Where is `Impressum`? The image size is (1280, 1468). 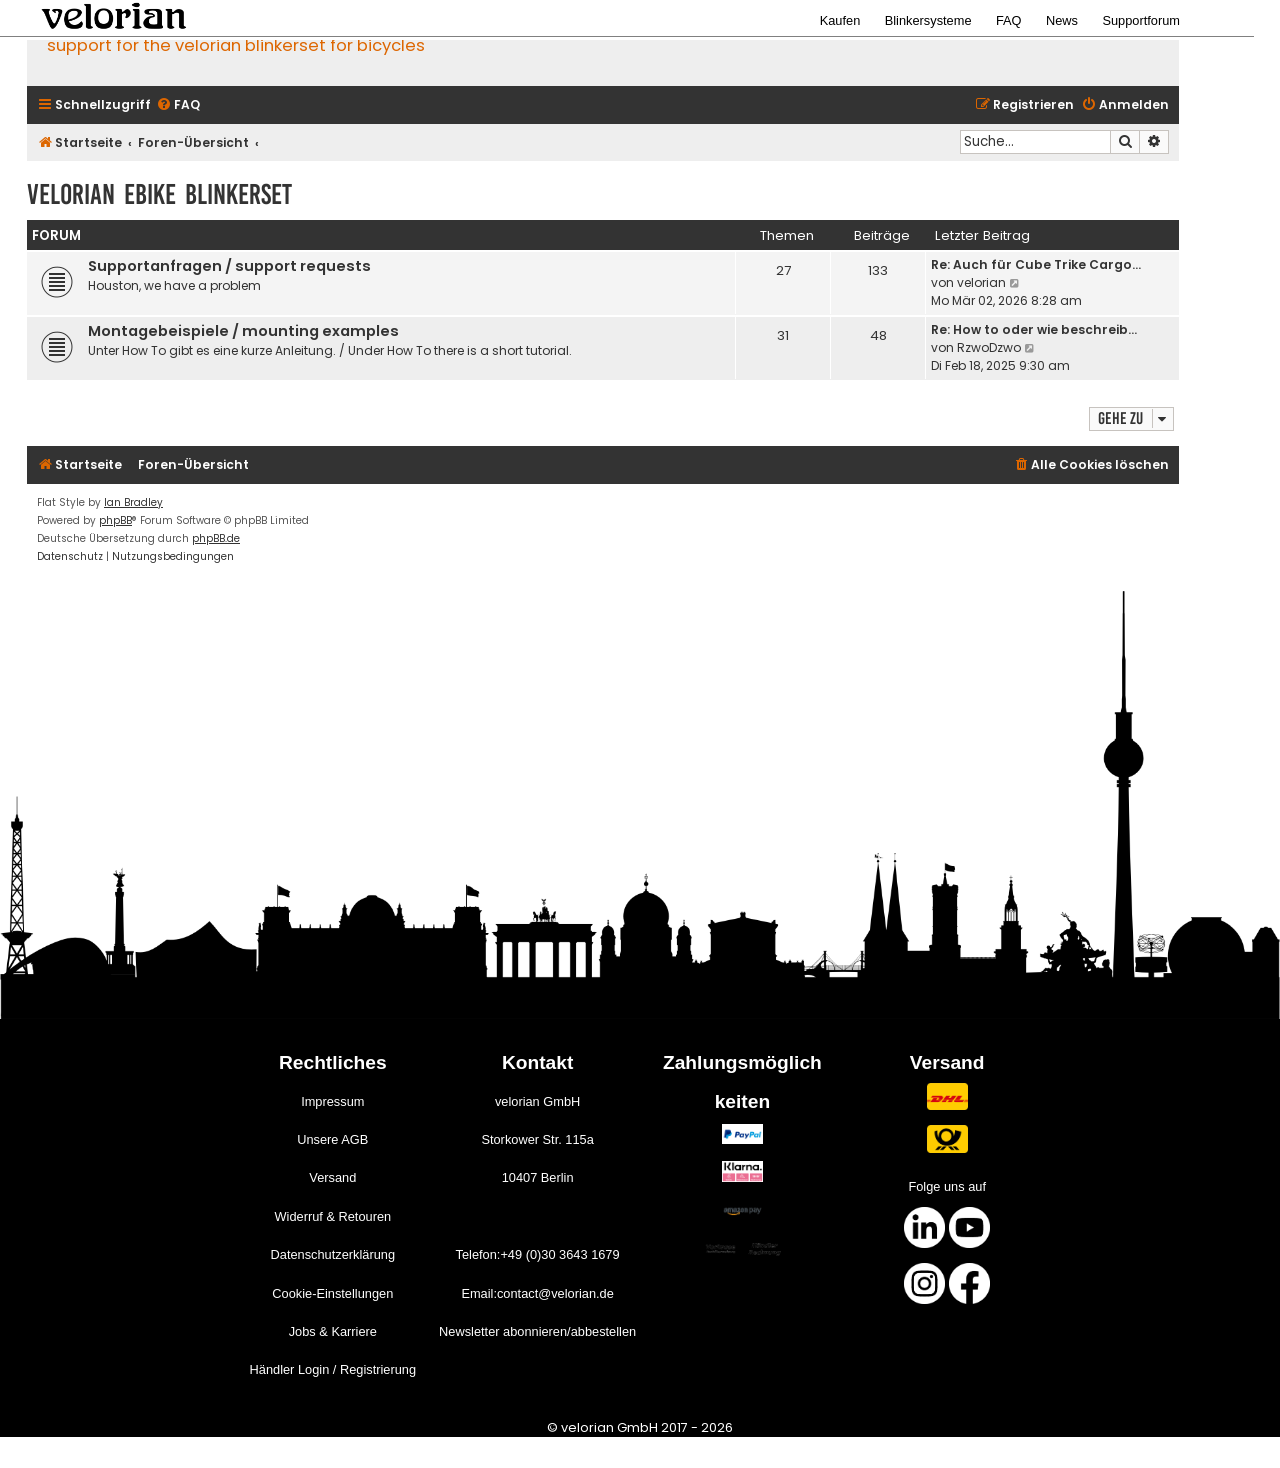 Impressum is located at coordinates (332, 1101).